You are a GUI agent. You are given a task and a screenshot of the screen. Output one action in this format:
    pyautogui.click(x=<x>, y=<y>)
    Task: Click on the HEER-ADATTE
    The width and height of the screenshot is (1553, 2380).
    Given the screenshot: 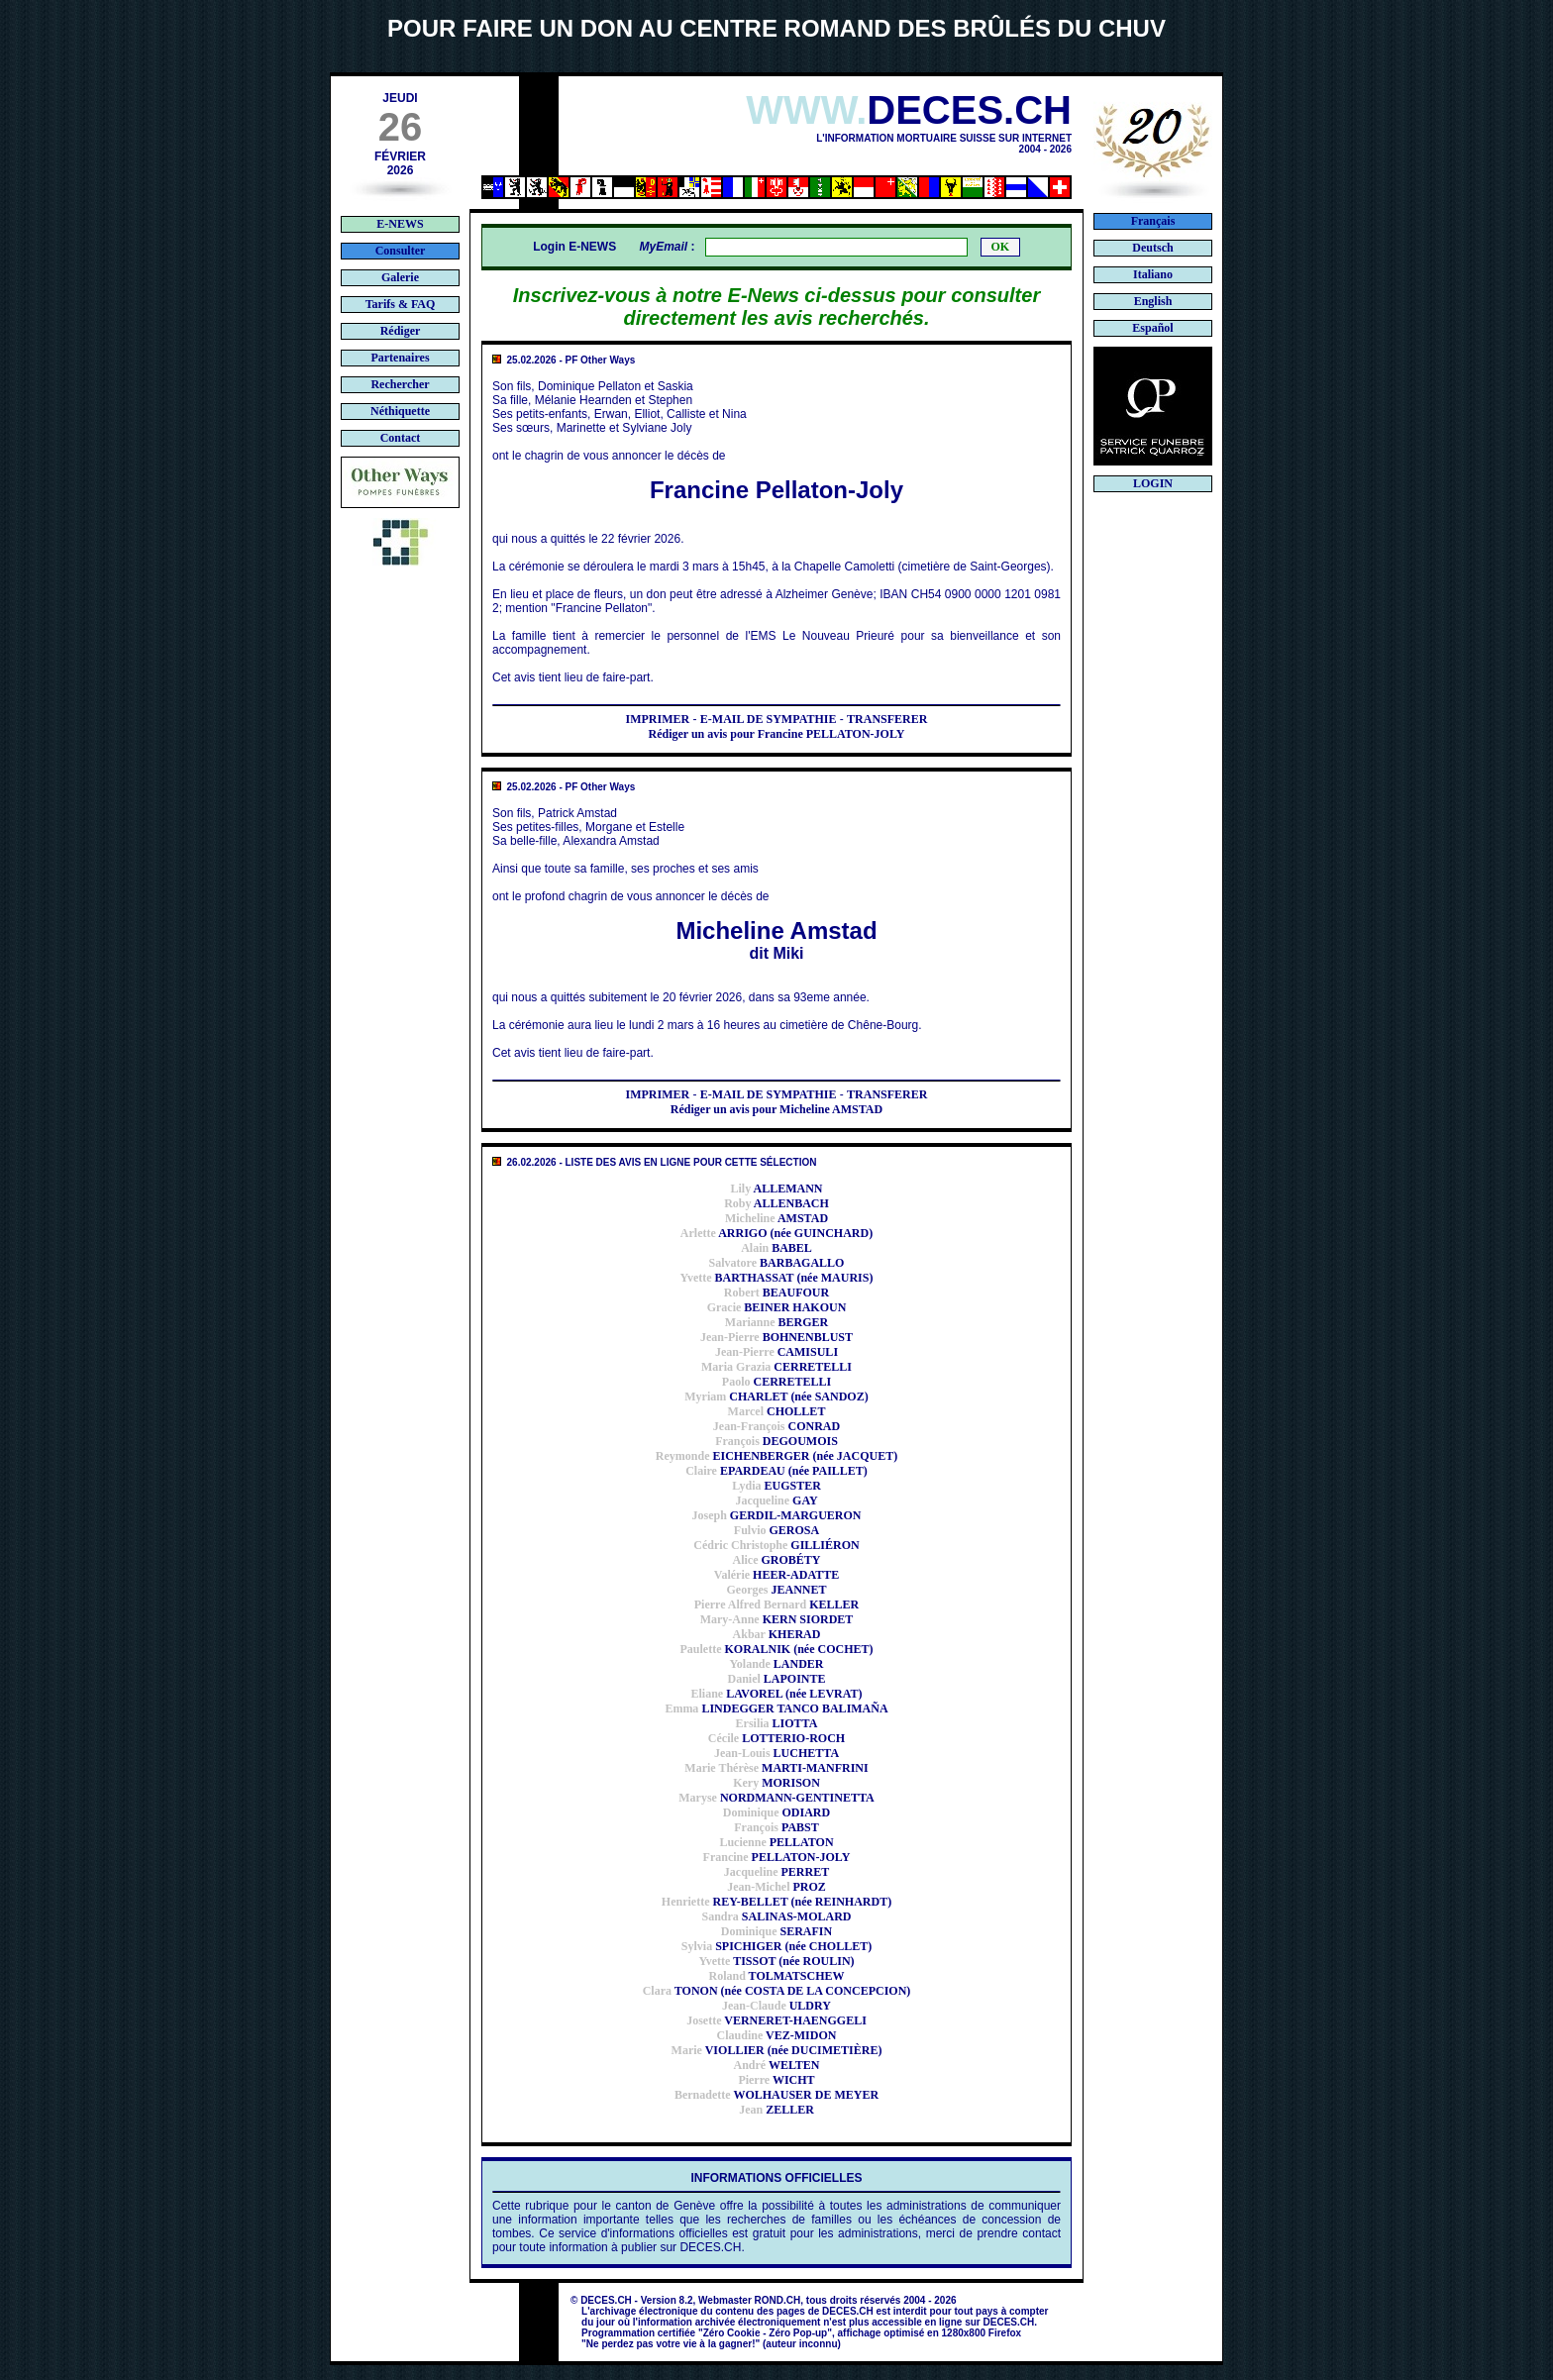 What is the action you would take?
    pyautogui.click(x=776, y=1575)
    